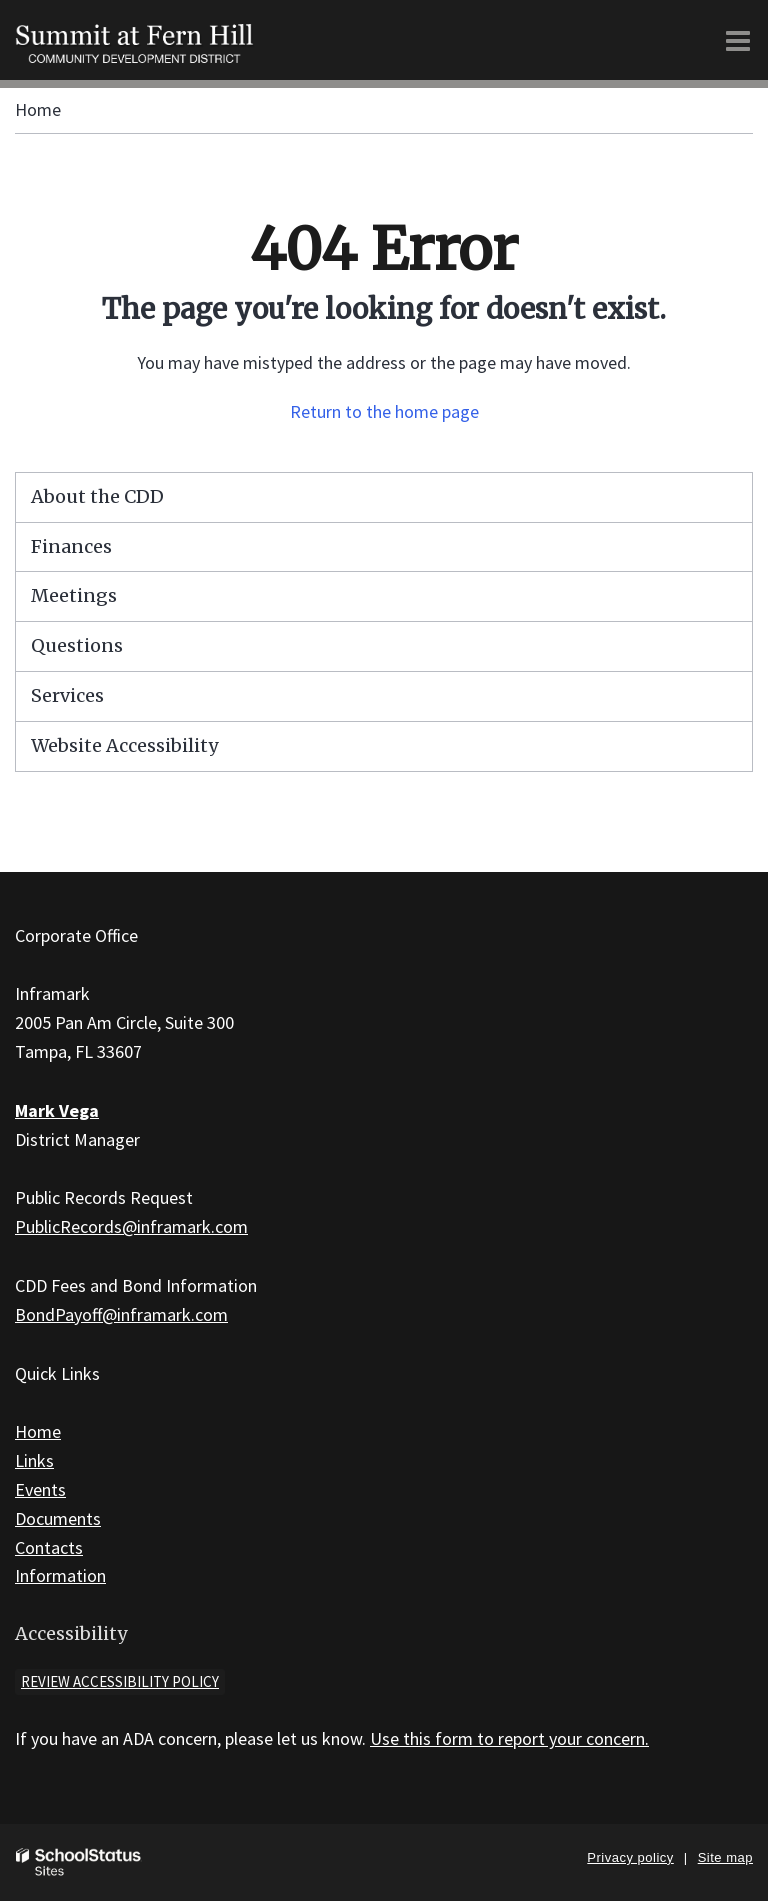 The image size is (768, 1901). I want to click on Home, so click(38, 109).